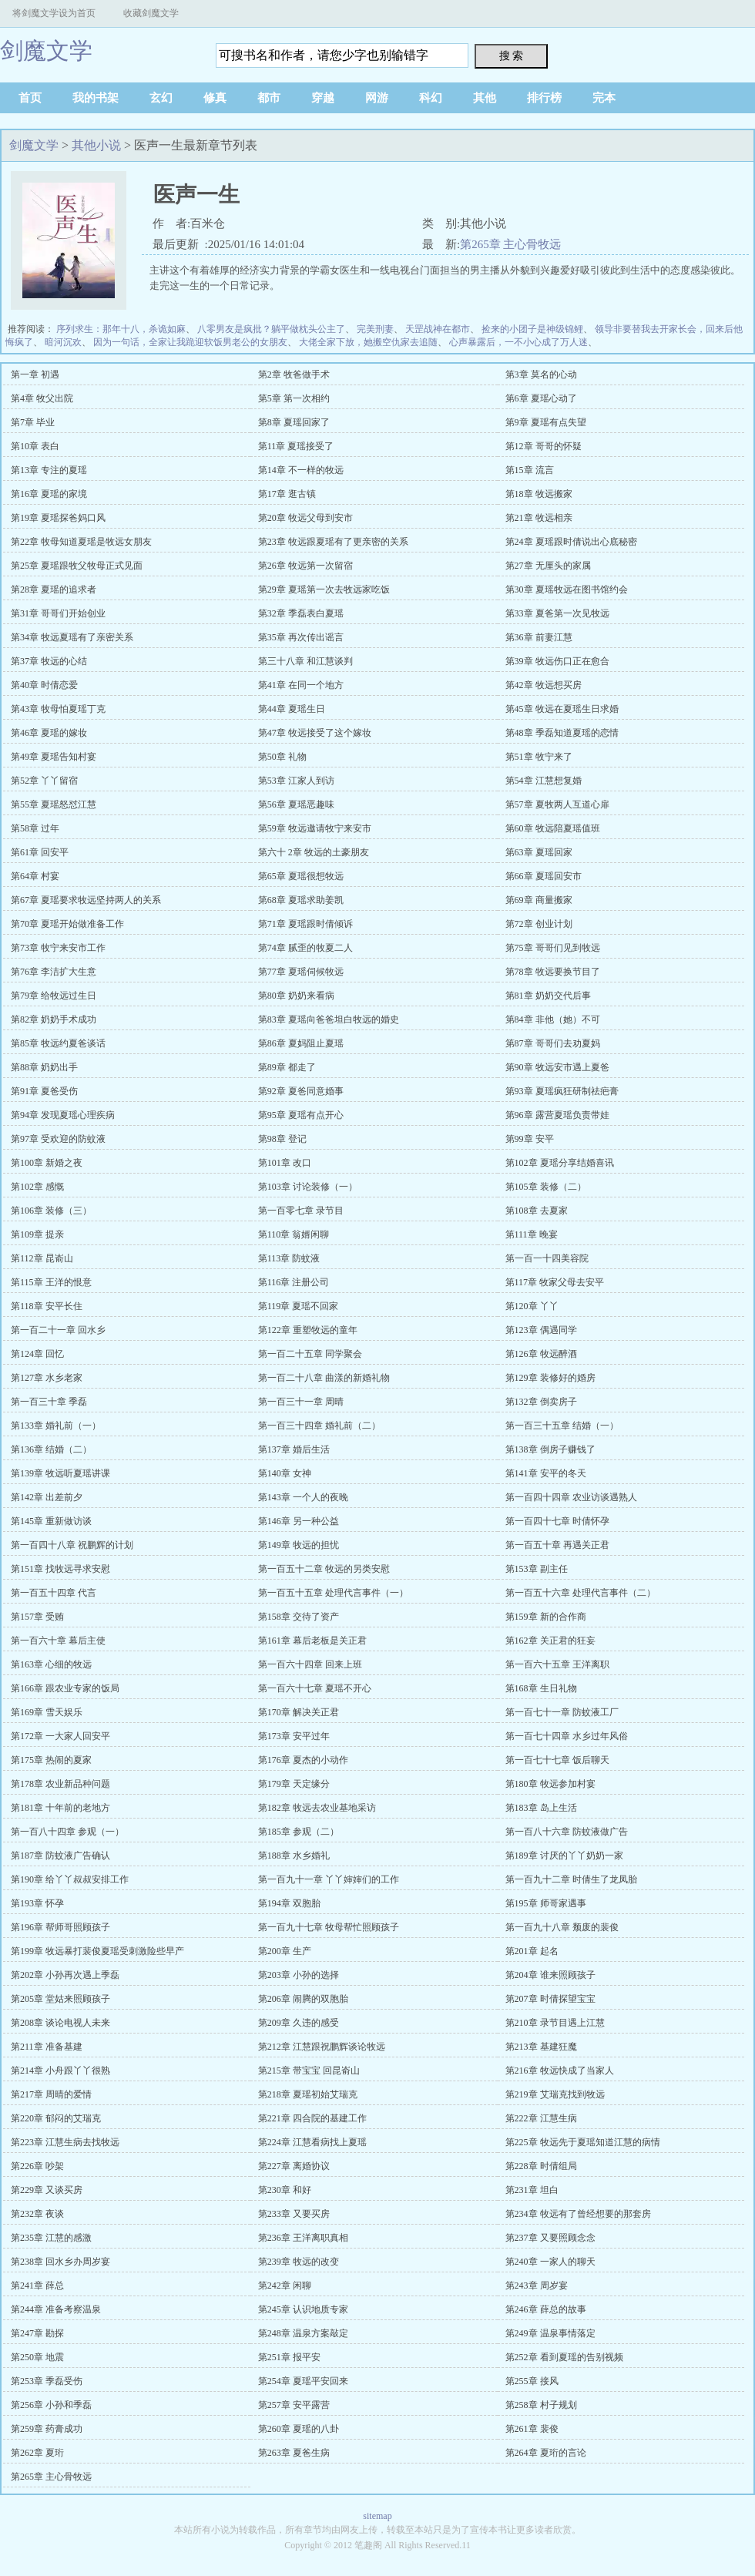  I want to click on 第一百八十六章 防蚊液做广告, so click(566, 1831).